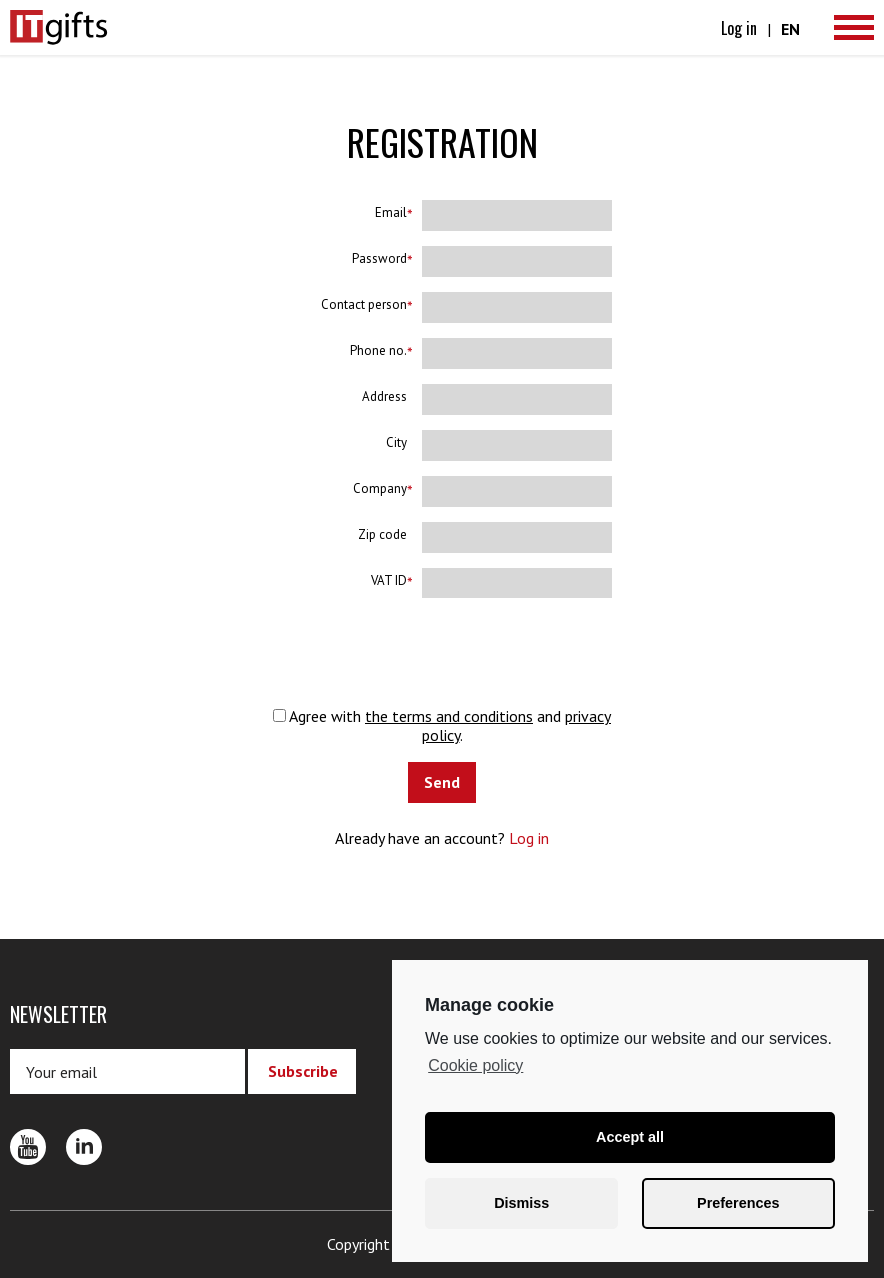 The image size is (884, 1278). I want to click on Log in, so click(739, 28).